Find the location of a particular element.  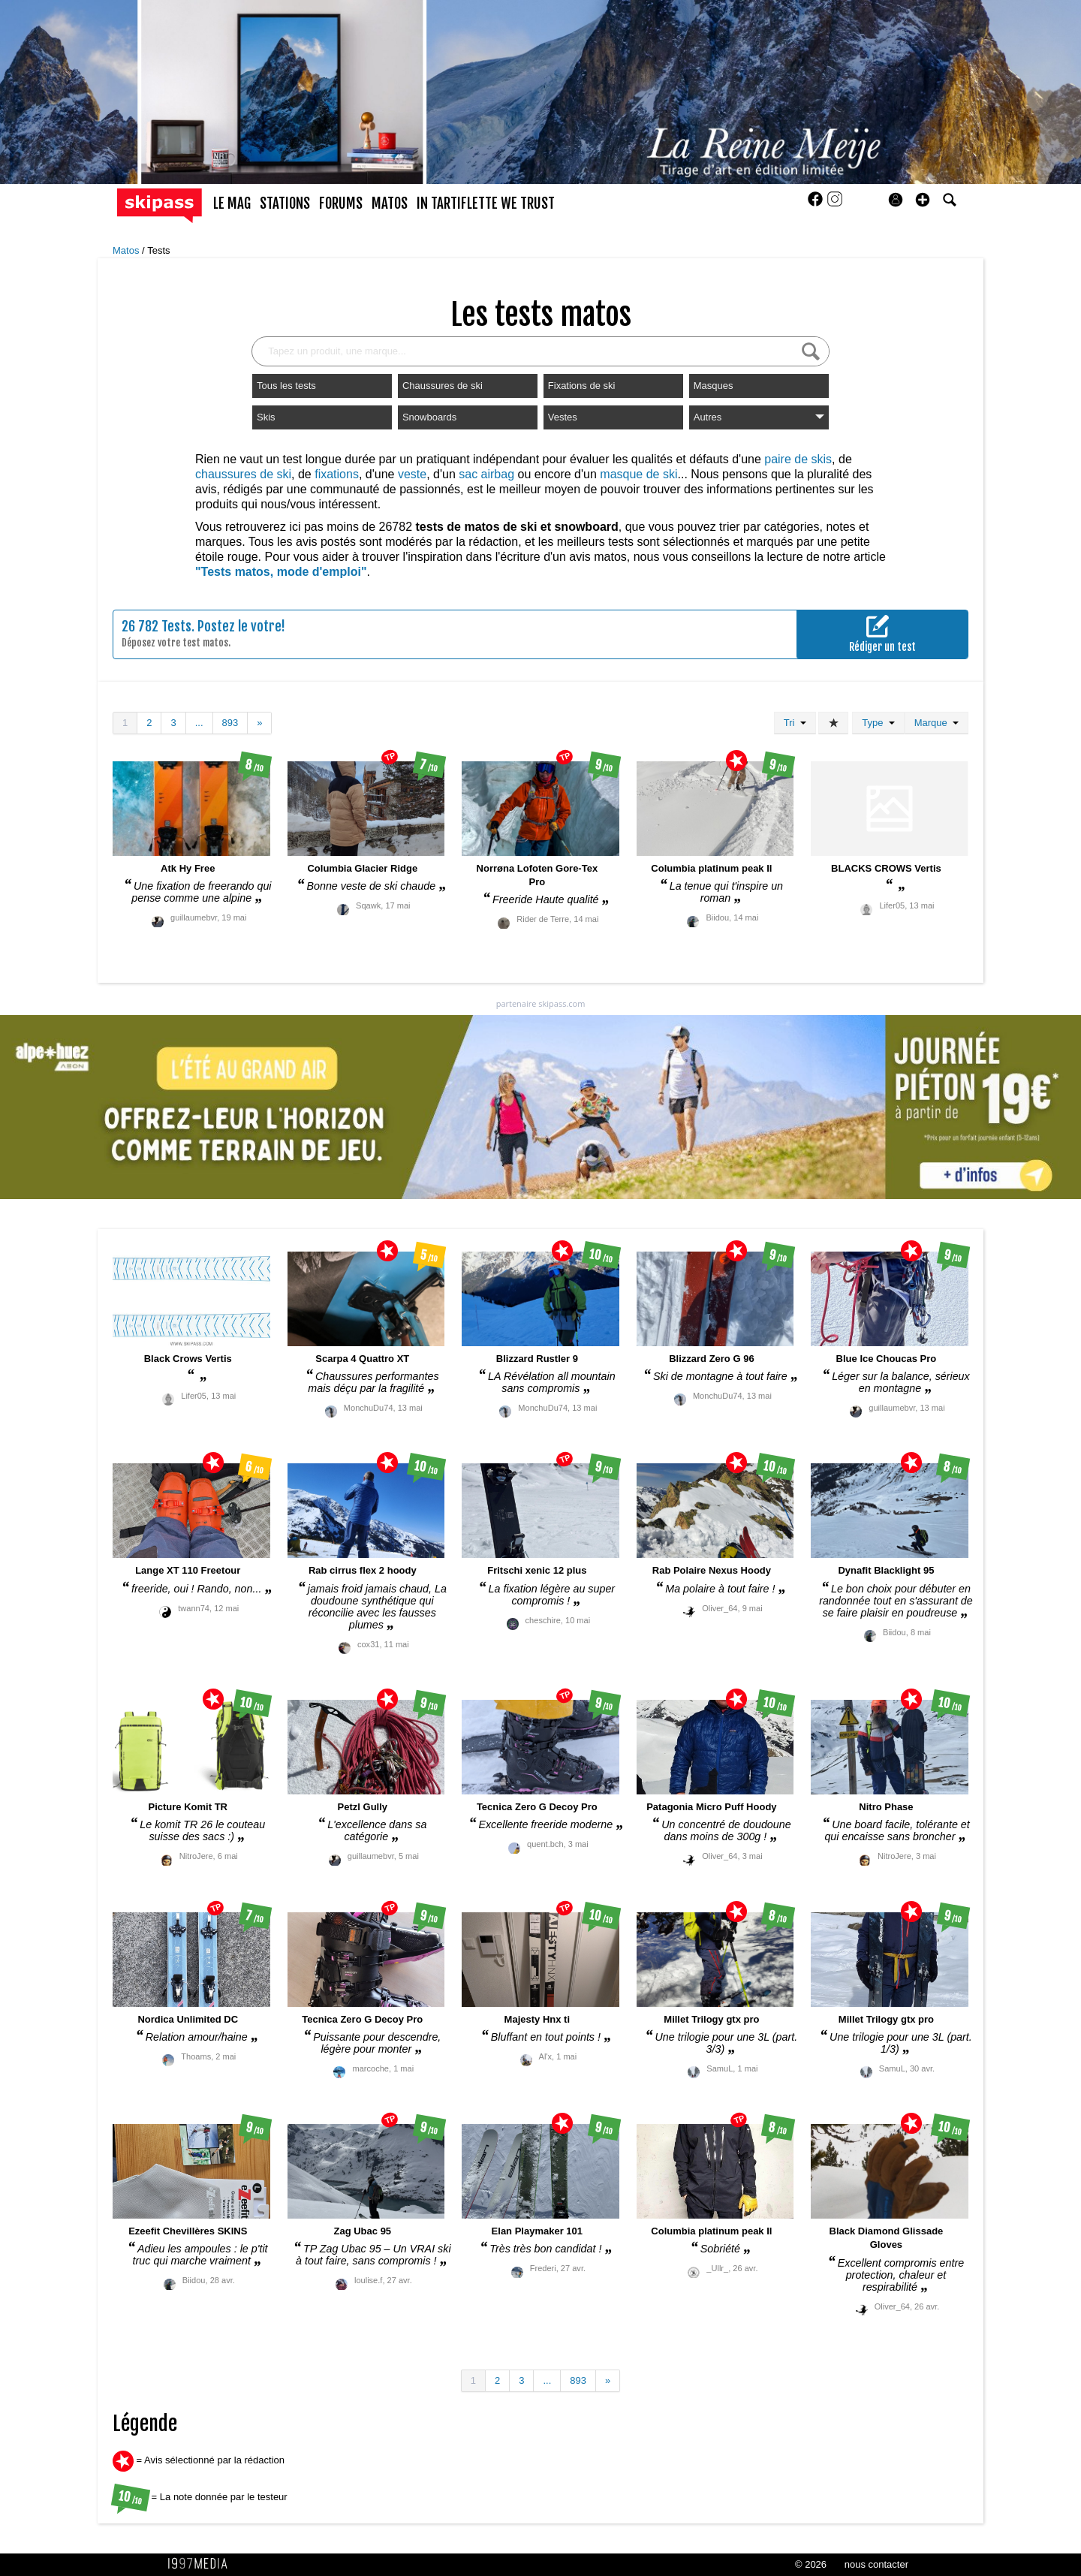

le mag is located at coordinates (232, 203).